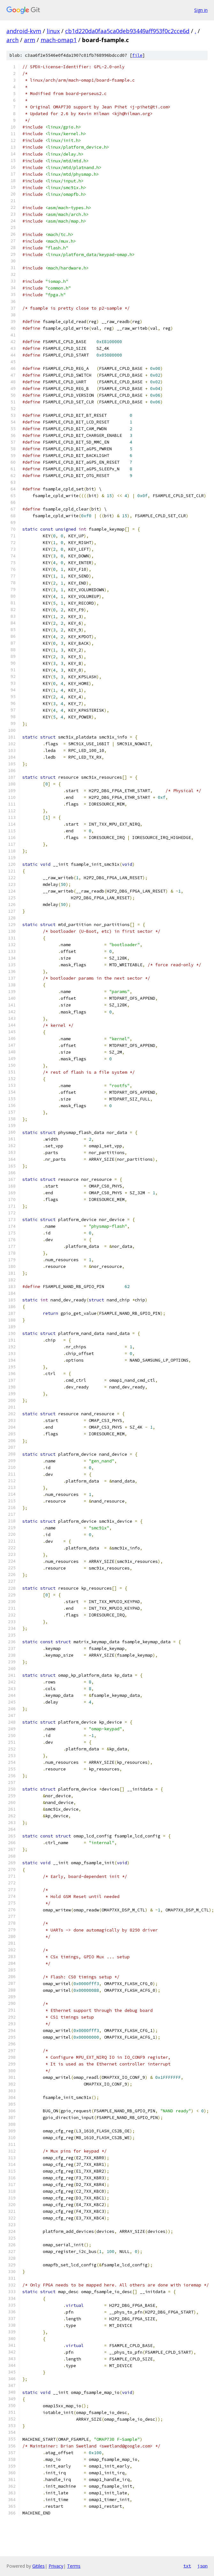  What do you see at coordinates (201, 10) in the screenshot?
I see `Sign in` at bounding box center [201, 10].